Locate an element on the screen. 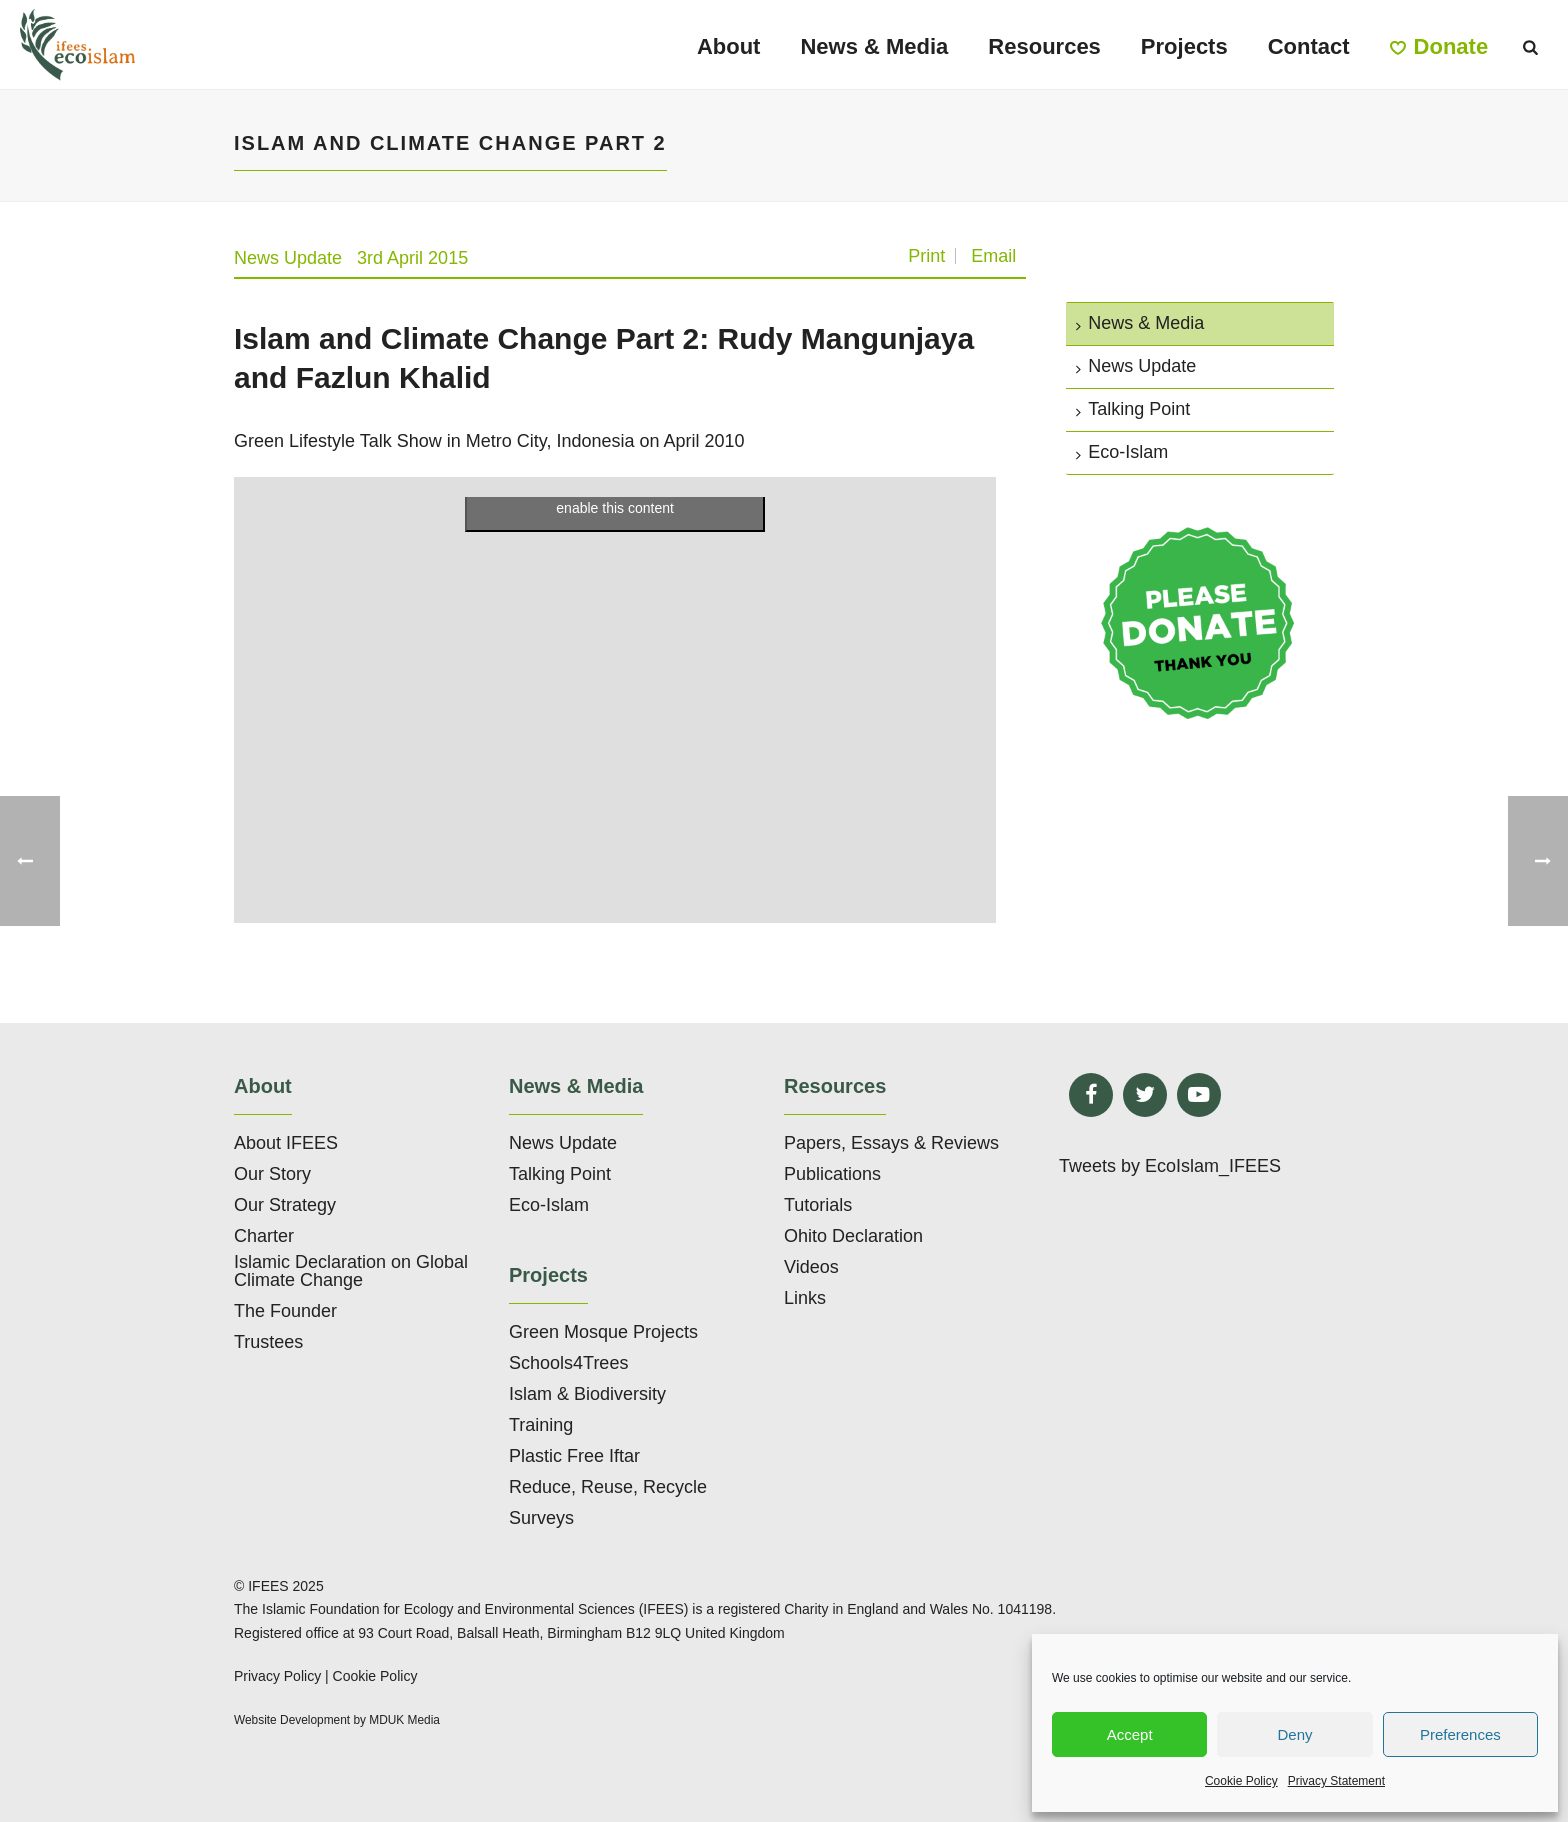 The image size is (1568, 1822). Links is located at coordinates (805, 1298).